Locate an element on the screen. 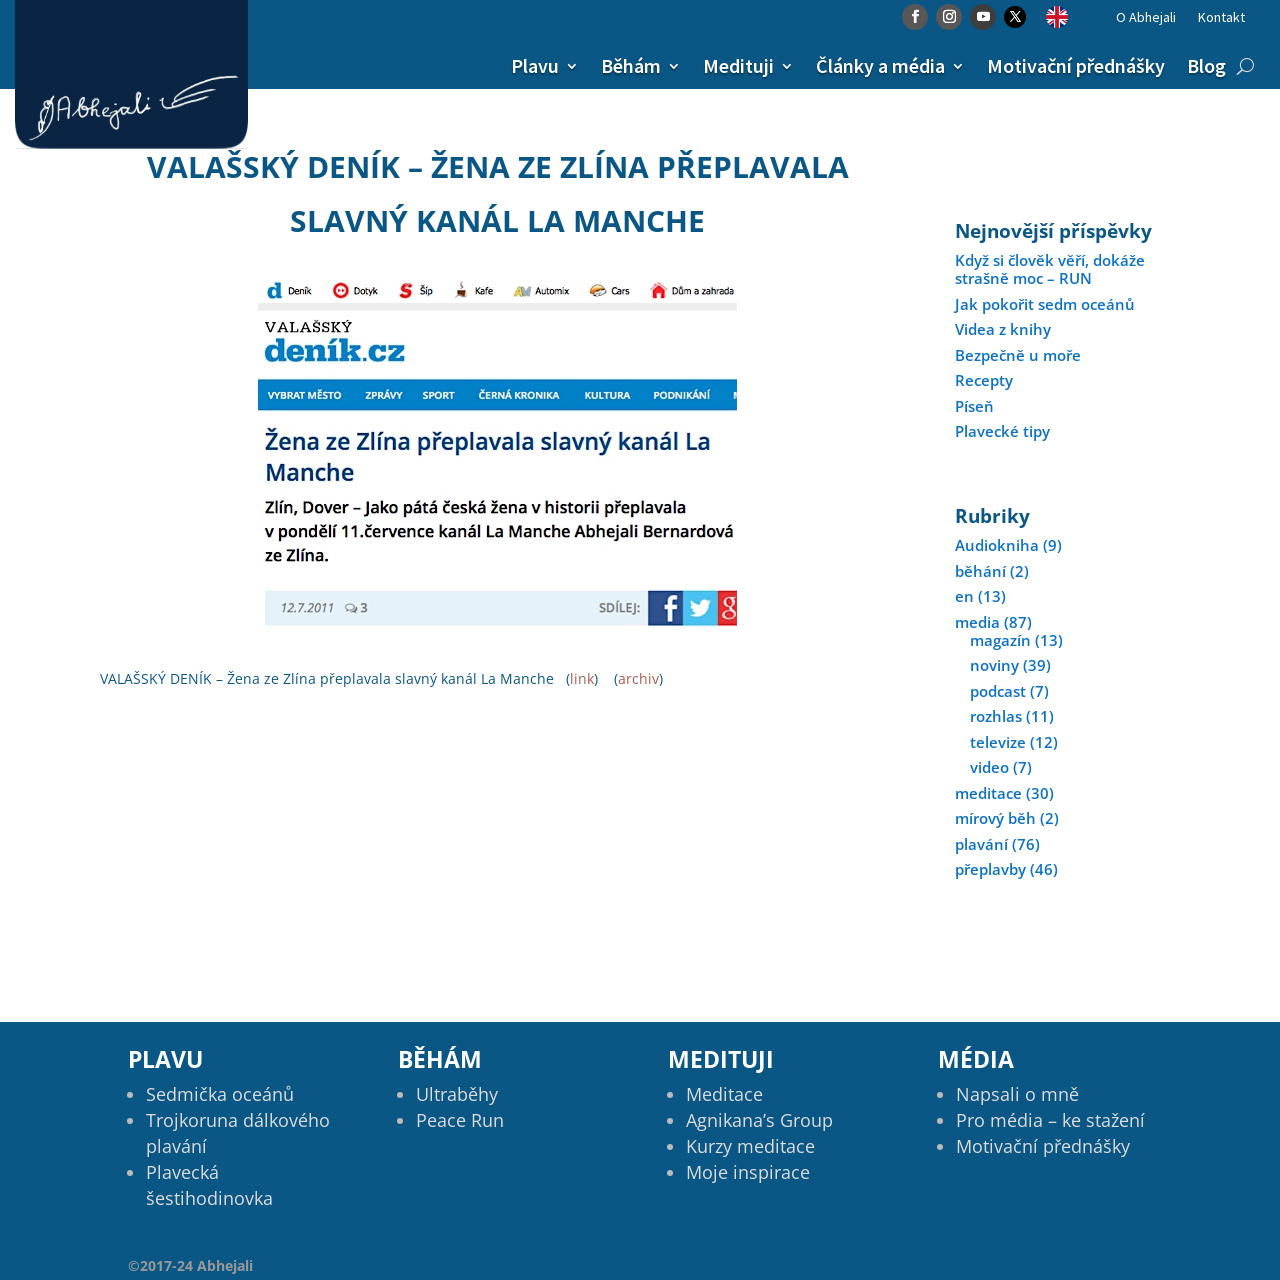 The width and height of the screenshot is (1280, 1280). magazín is located at coordinates (1000, 640).